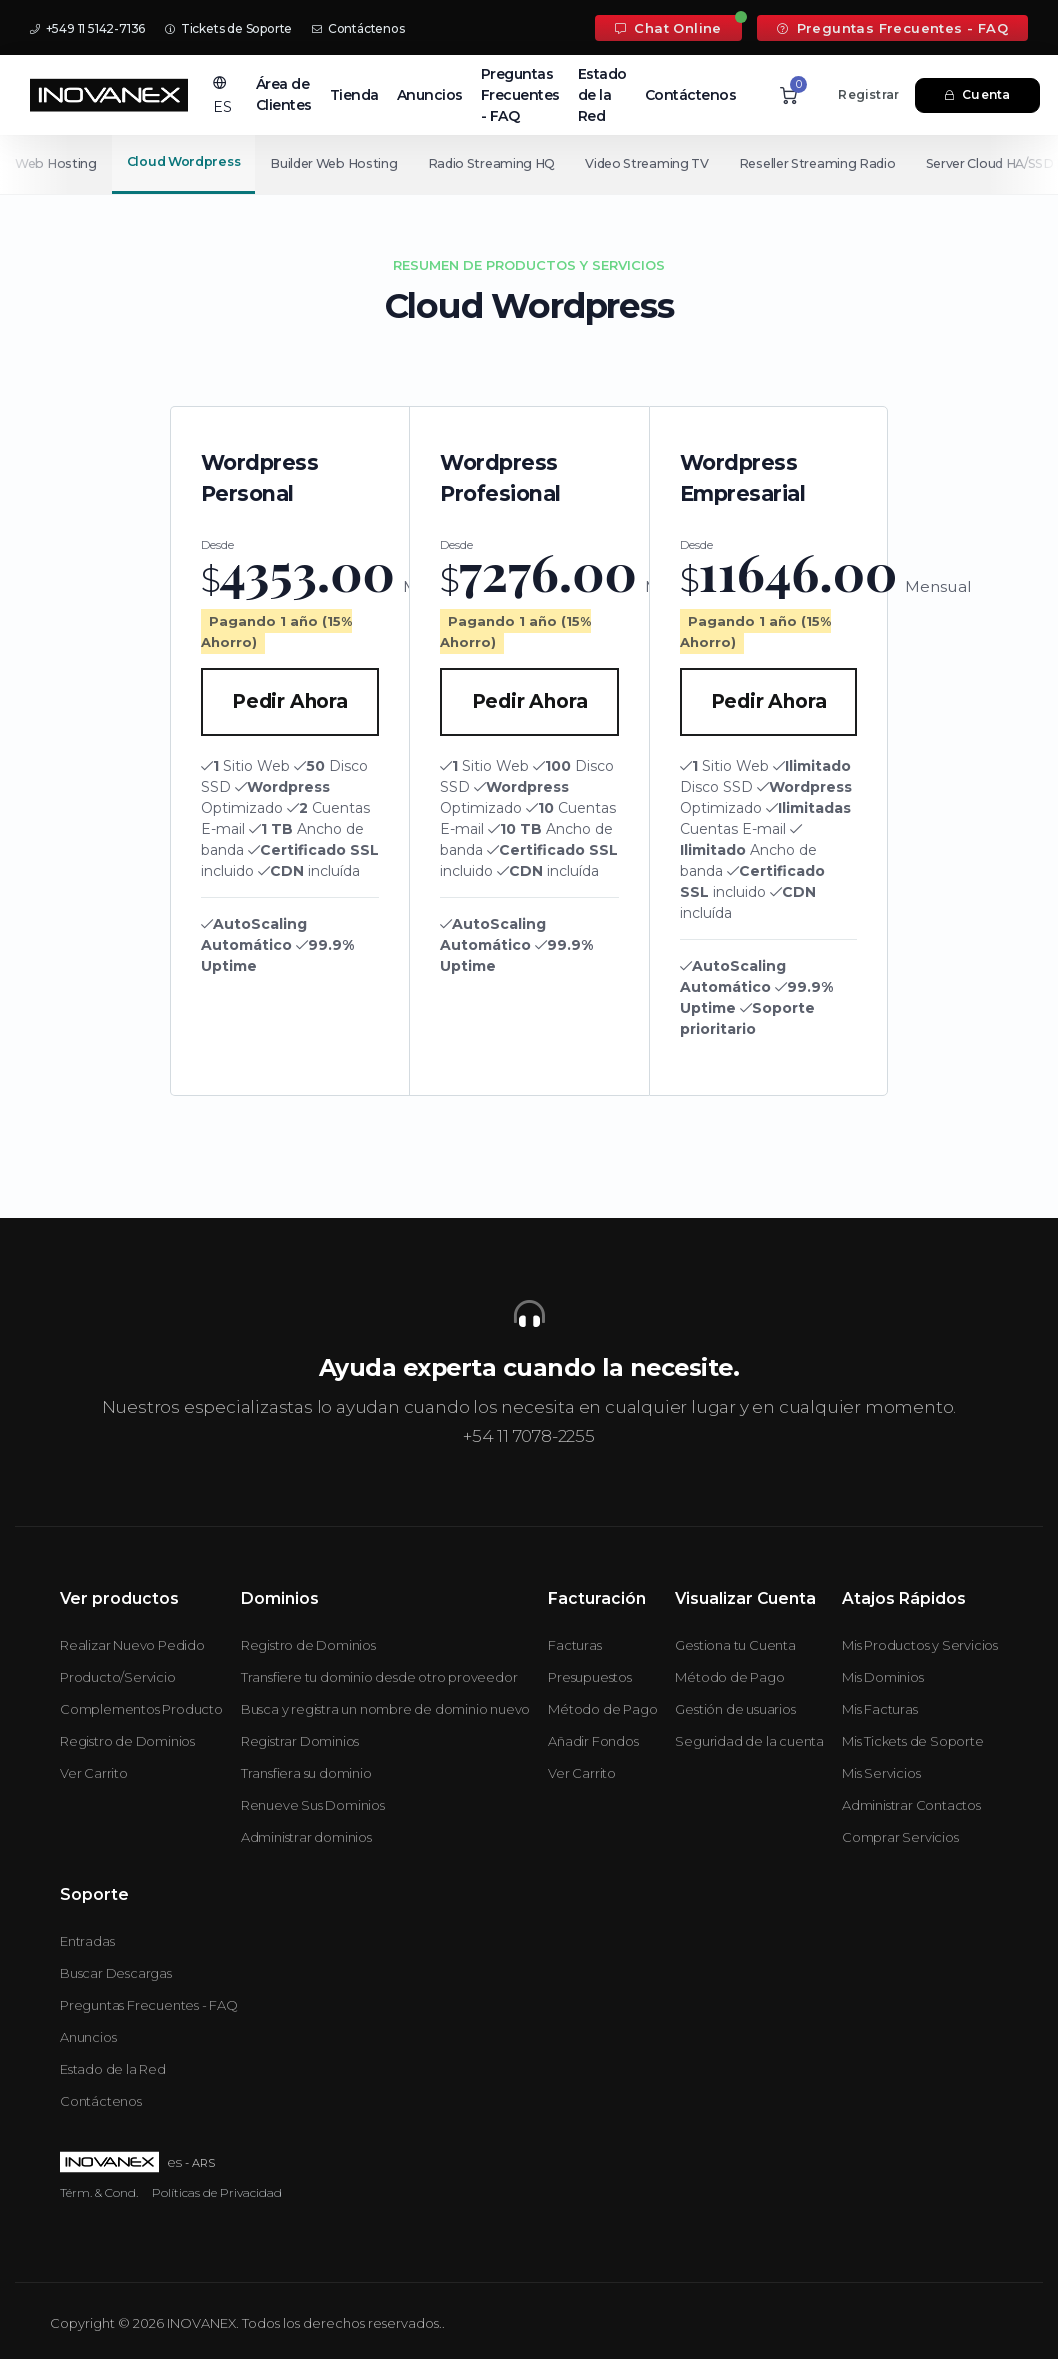  Describe the element at coordinates (358, 28) in the screenshot. I see `Contáctenos` at that location.